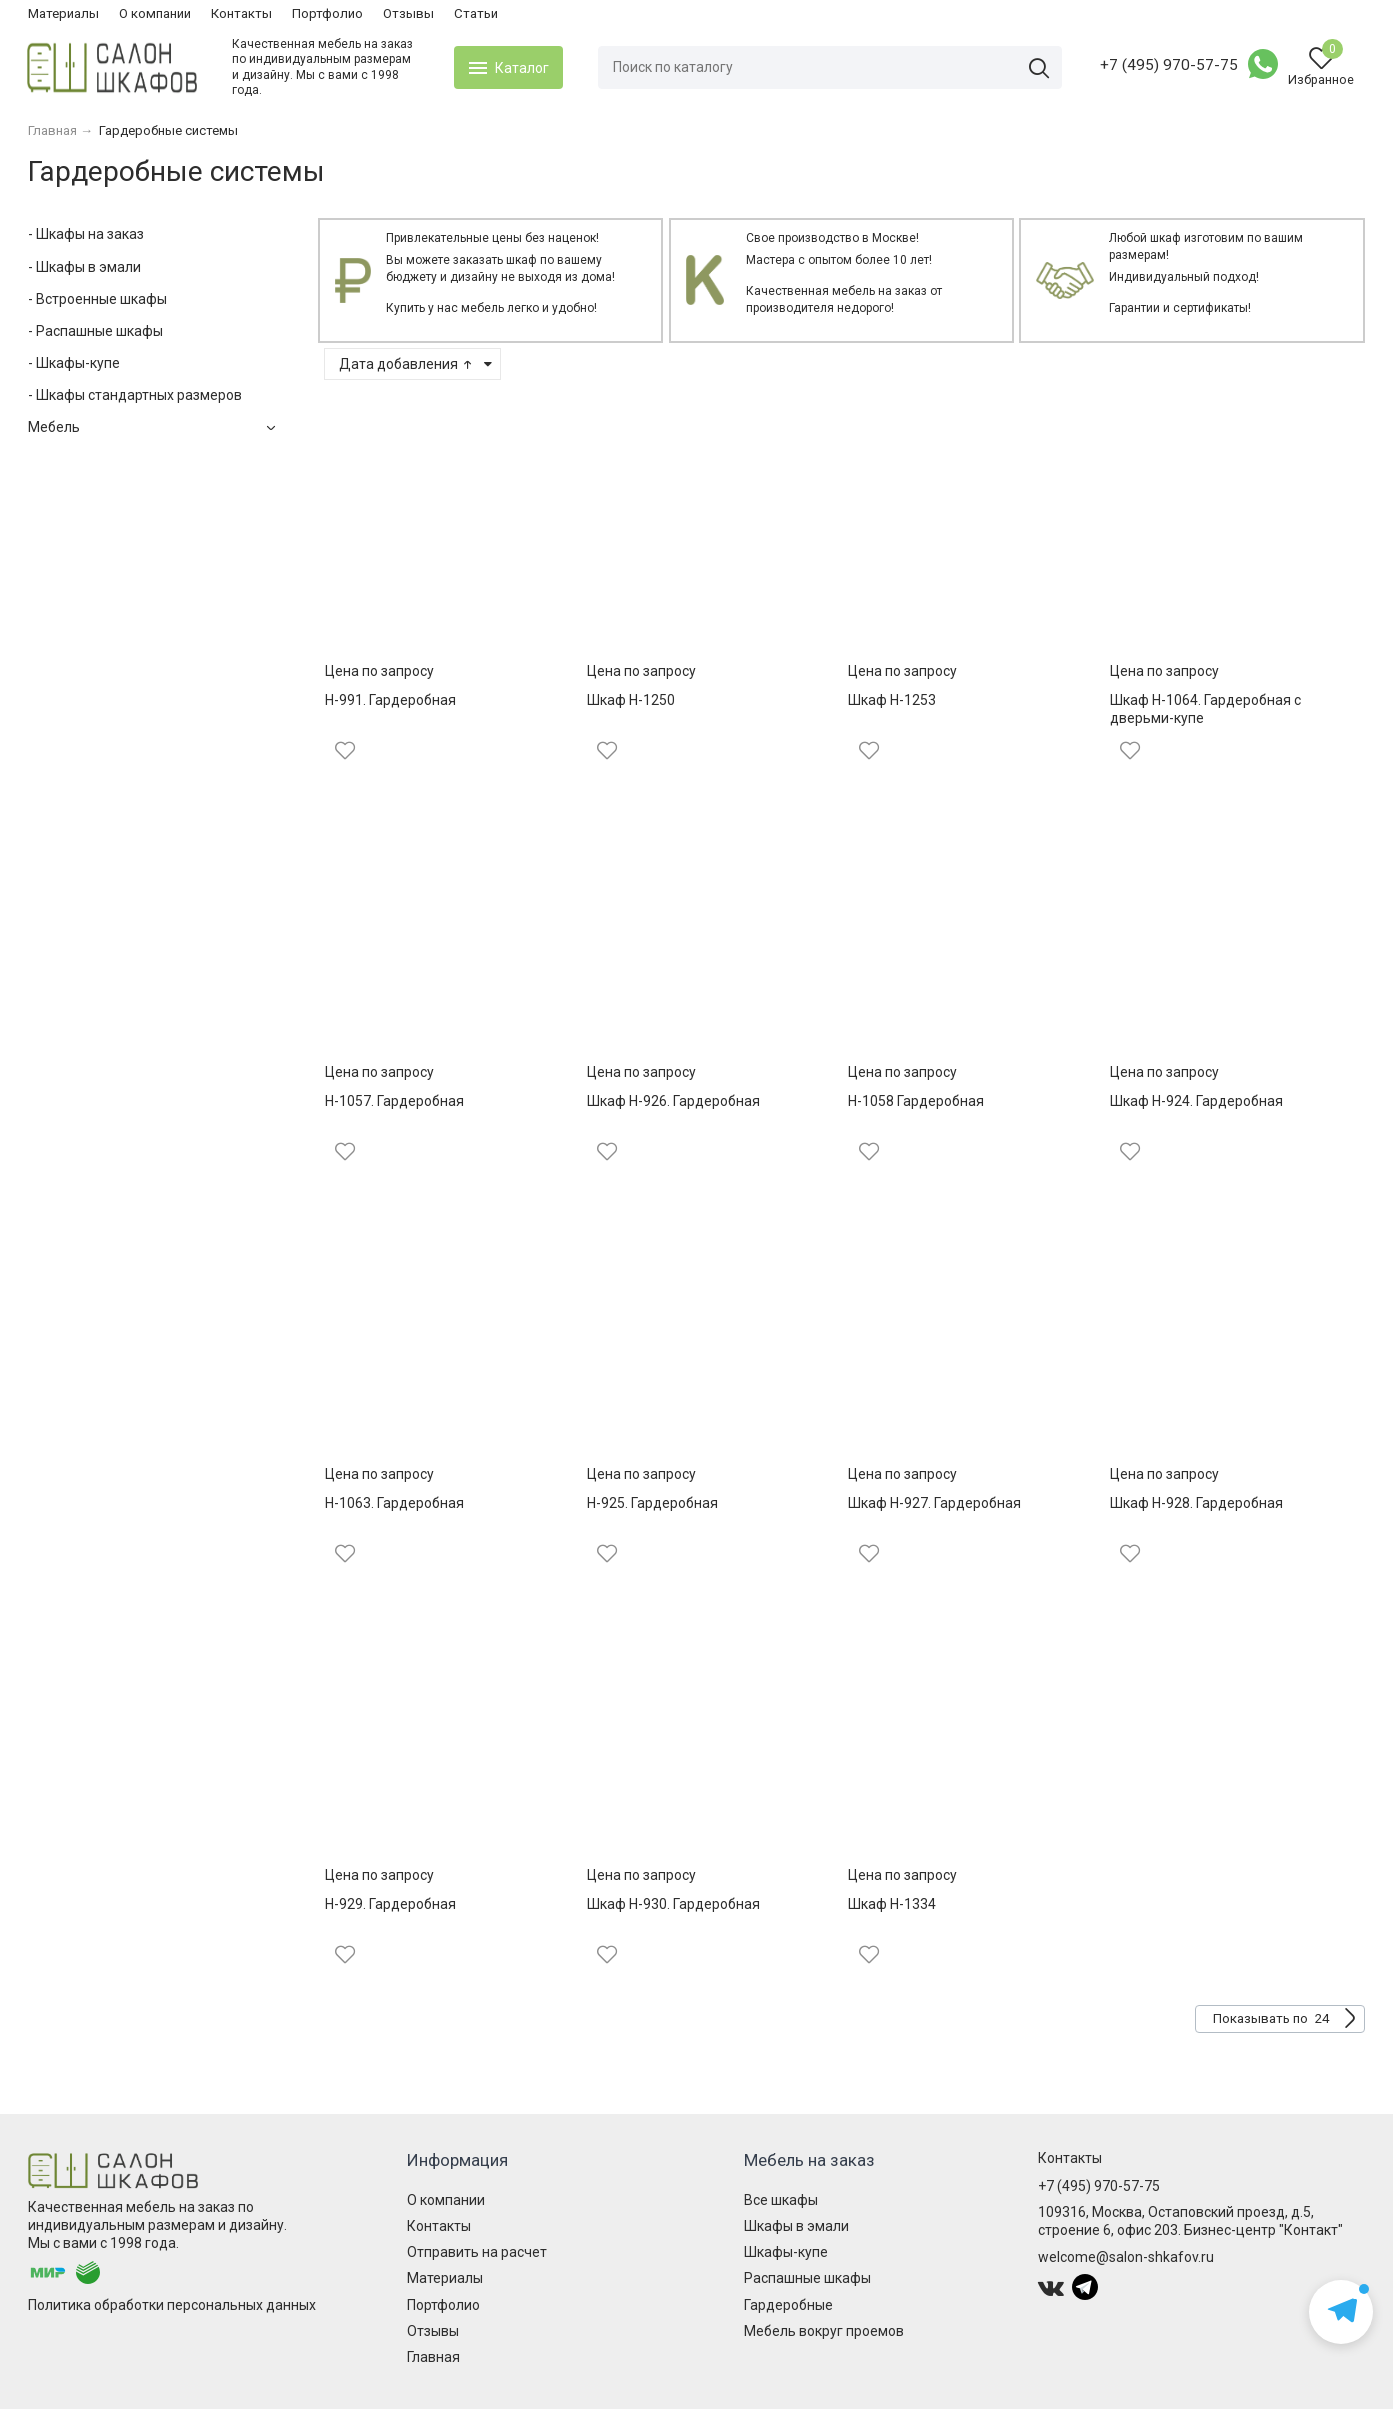 The width and height of the screenshot is (1393, 2409). Describe the element at coordinates (172, 2305) in the screenshot. I see `Политика обработки персональных данных` at that location.